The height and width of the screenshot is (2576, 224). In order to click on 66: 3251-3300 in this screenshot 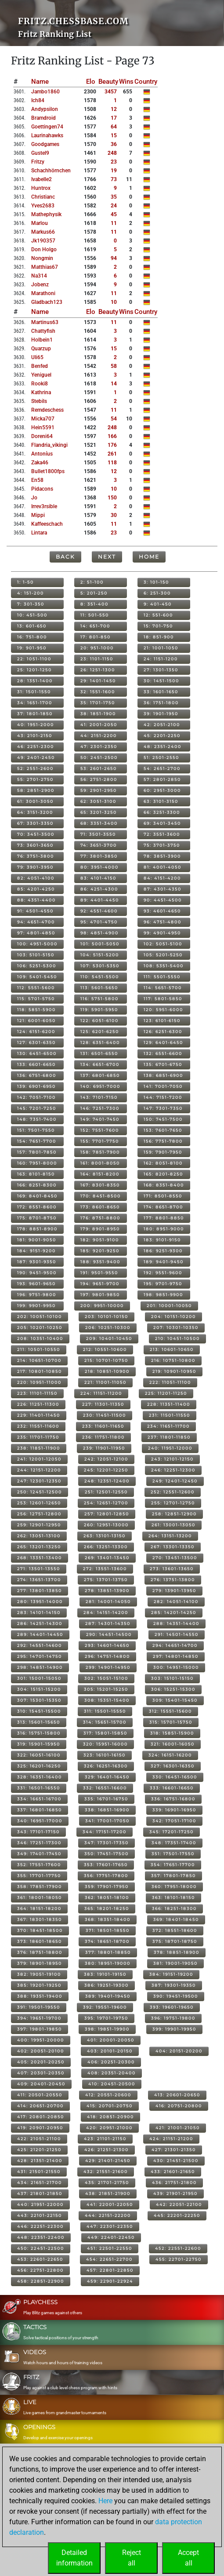, I will do `click(162, 812)`.